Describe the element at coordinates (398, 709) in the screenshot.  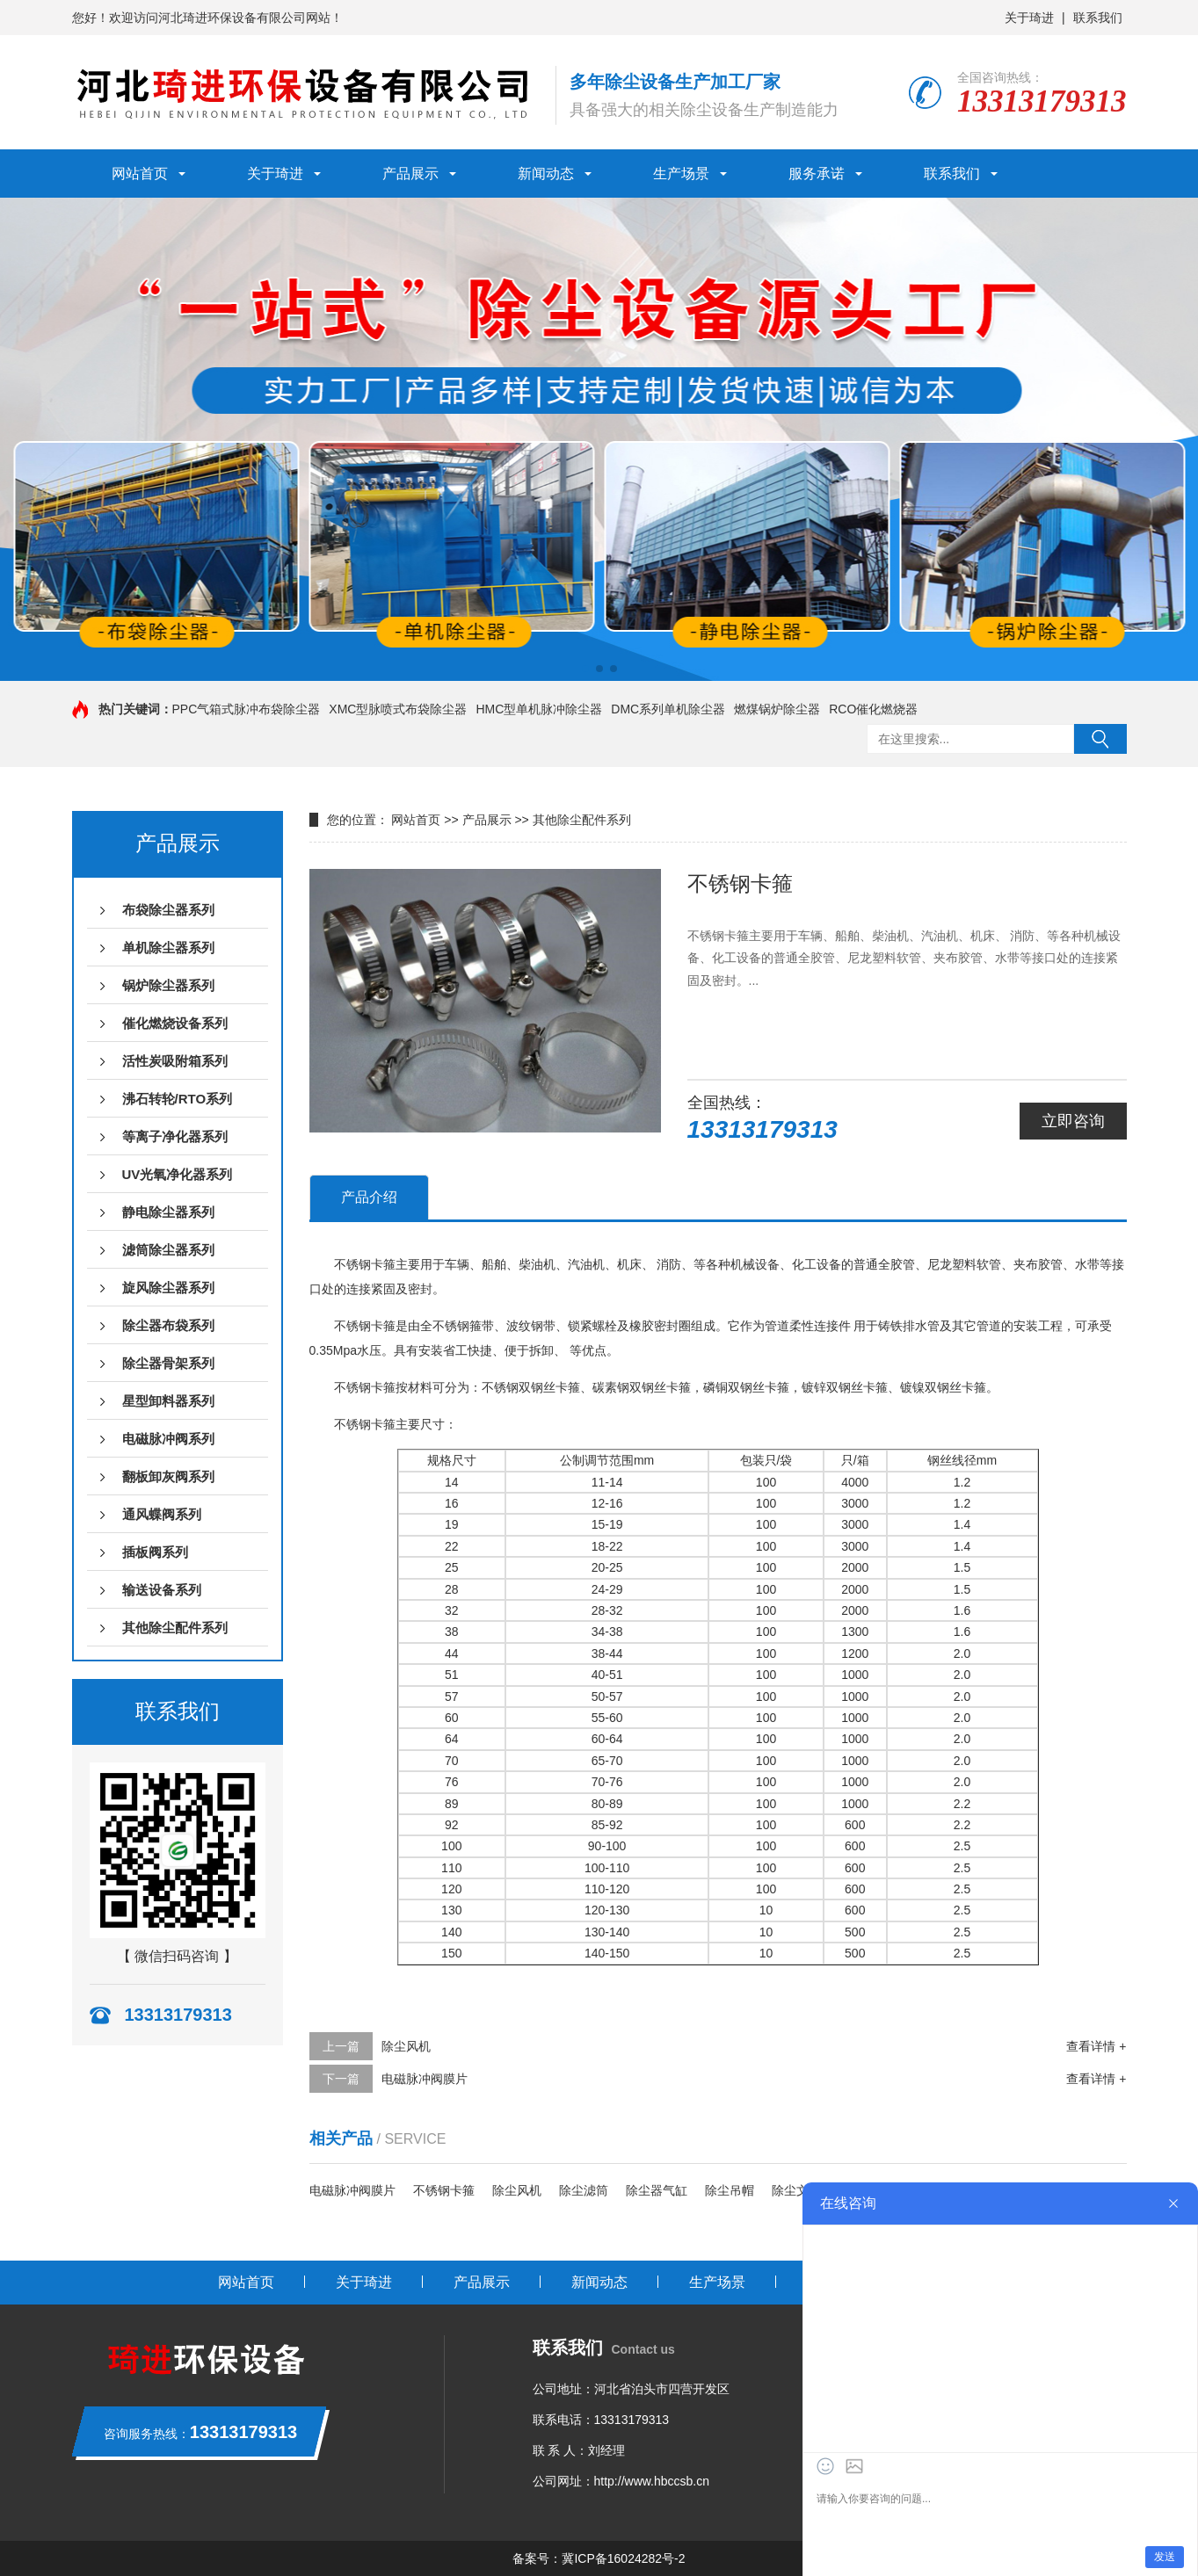
I see `XMC型脉喷式布袋除尘器` at that location.